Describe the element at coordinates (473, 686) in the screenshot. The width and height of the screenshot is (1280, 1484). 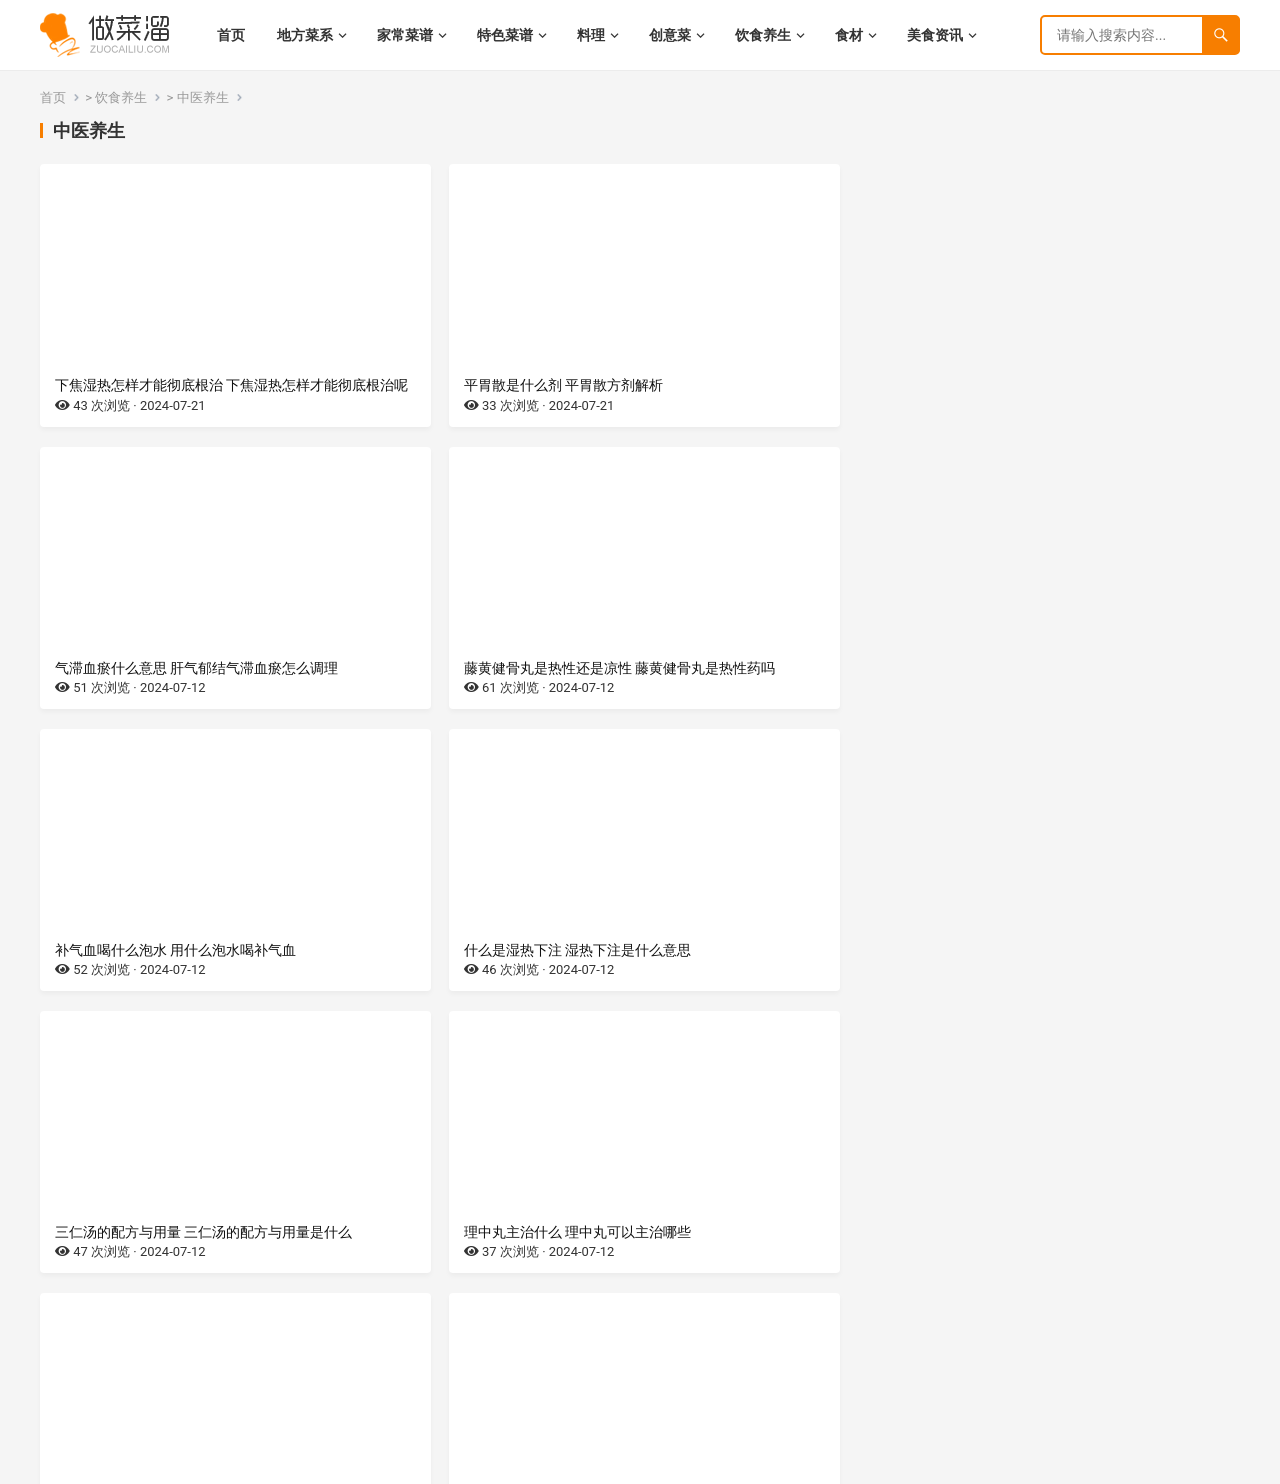
I see `什么是湿热下注 湿热下注是什么意思` at that location.